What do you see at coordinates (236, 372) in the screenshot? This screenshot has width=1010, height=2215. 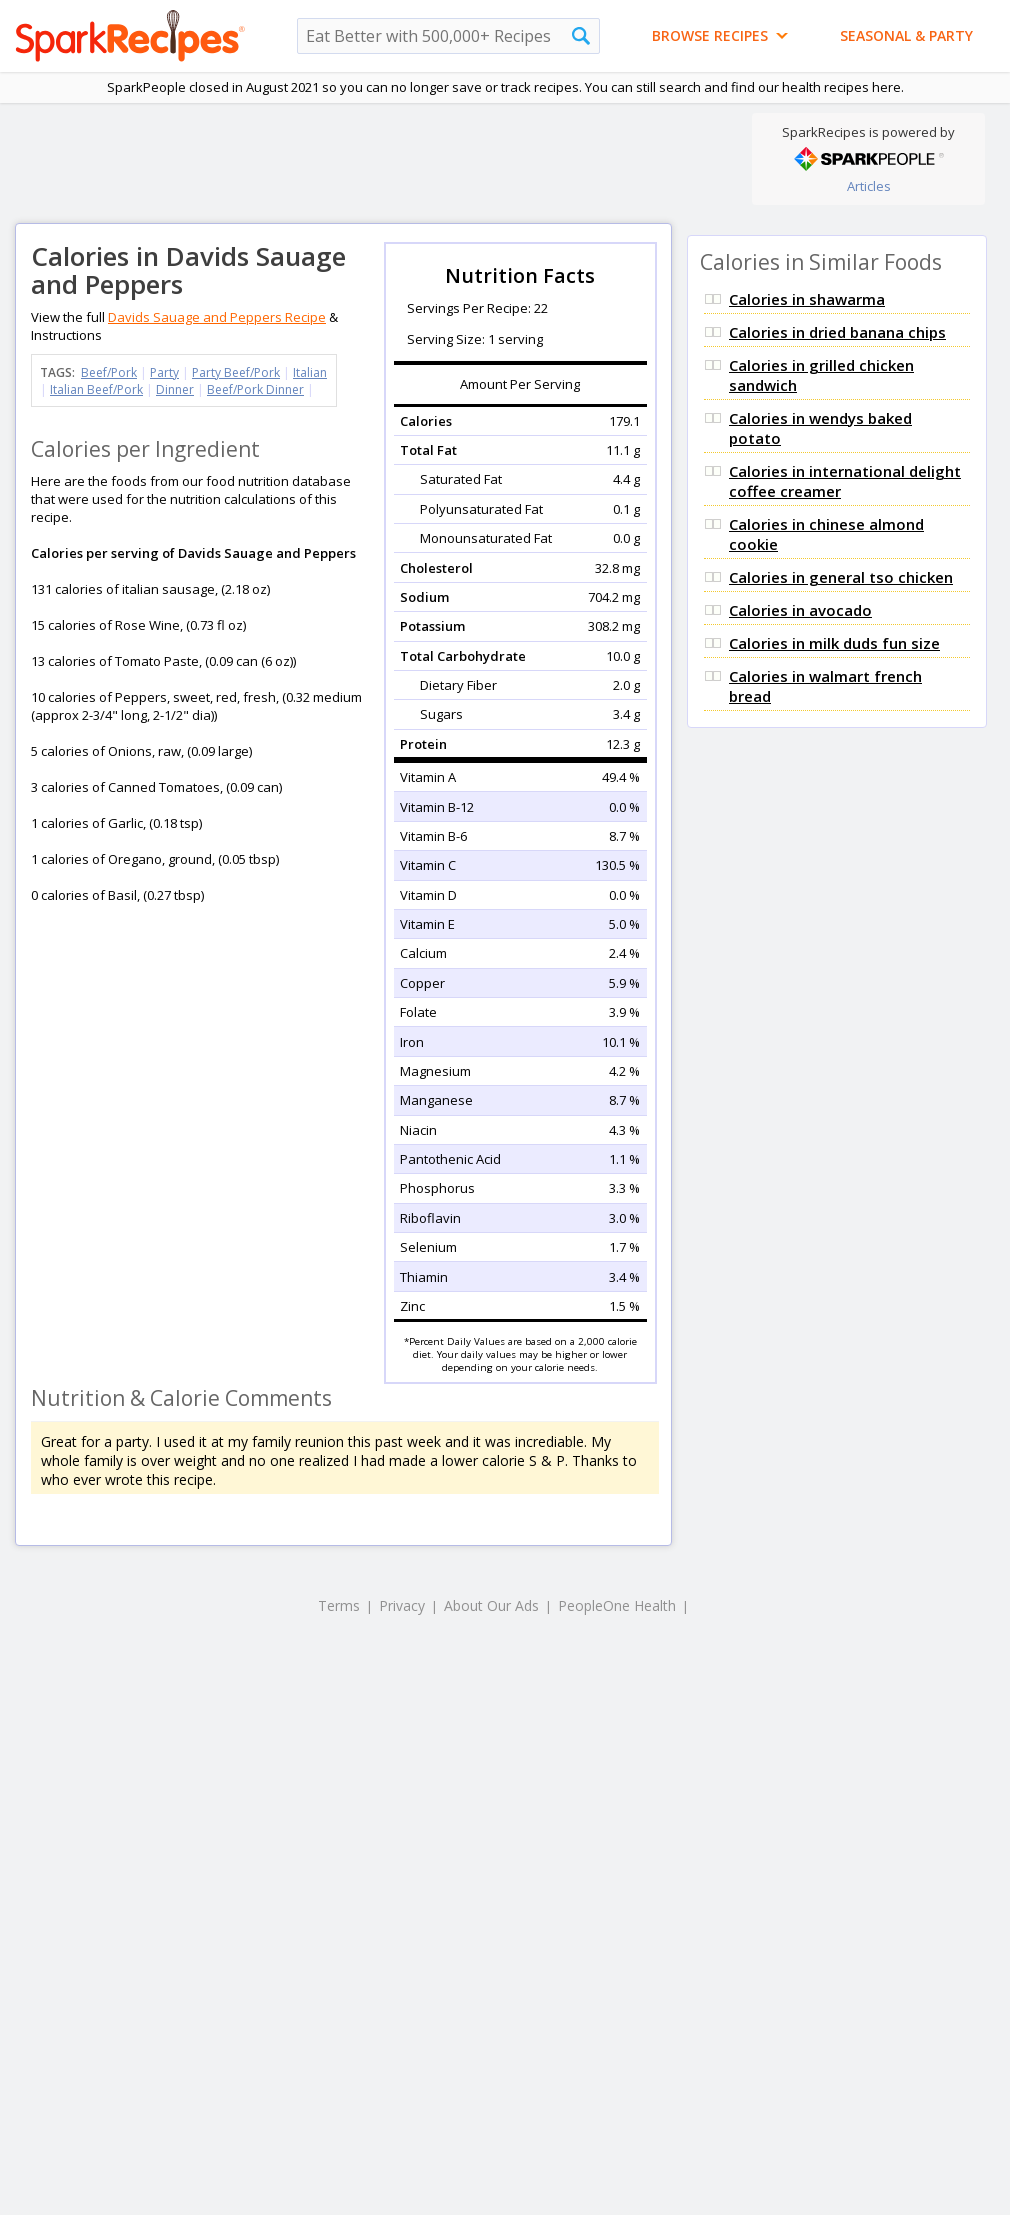 I see `Party Beef/Pork` at bounding box center [236, 372].